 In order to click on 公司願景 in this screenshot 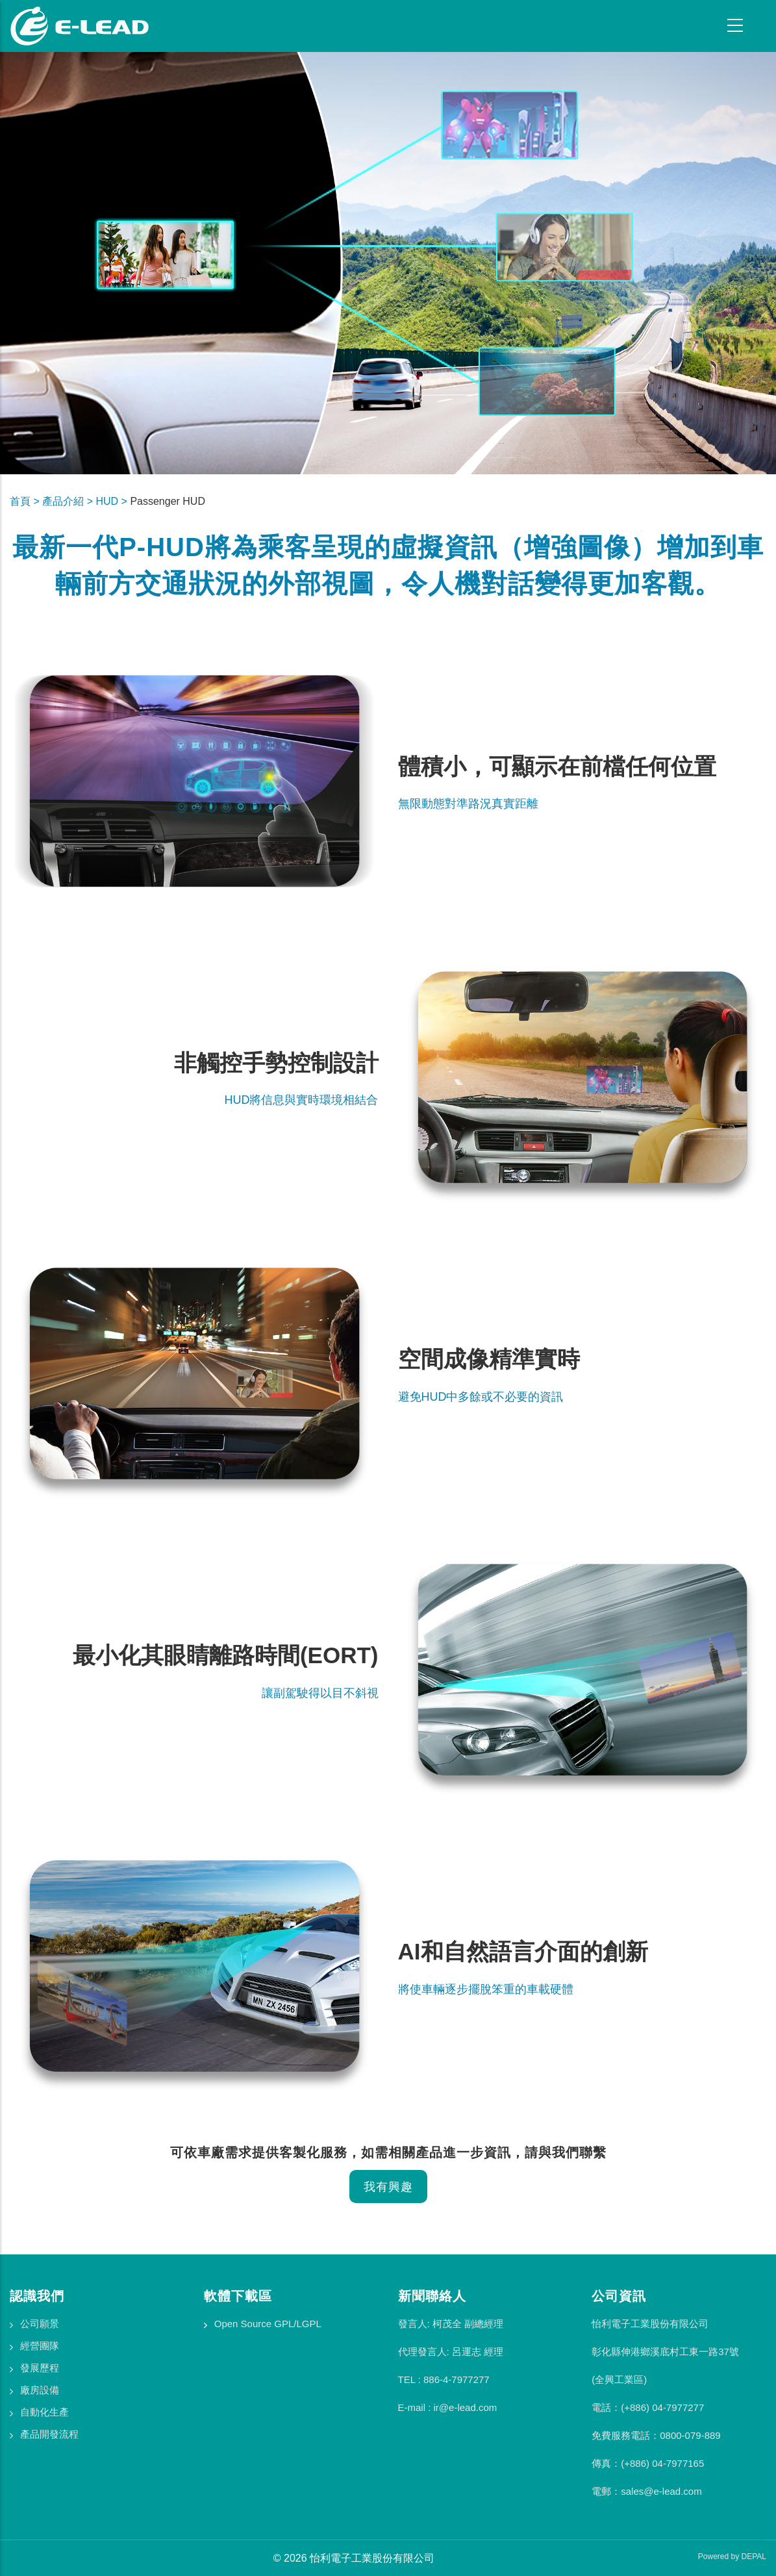, I will do `click(39, 2323)`.